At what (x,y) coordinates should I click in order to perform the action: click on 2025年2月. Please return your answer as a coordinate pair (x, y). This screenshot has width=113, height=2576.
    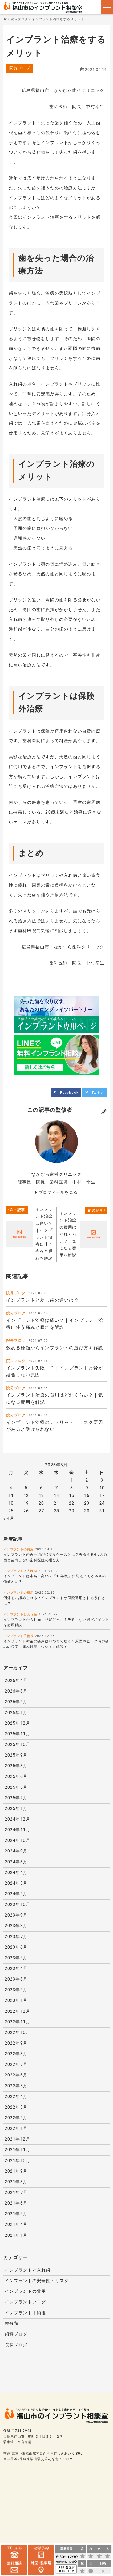
    Looking at the image, I should click on (16, 1798).